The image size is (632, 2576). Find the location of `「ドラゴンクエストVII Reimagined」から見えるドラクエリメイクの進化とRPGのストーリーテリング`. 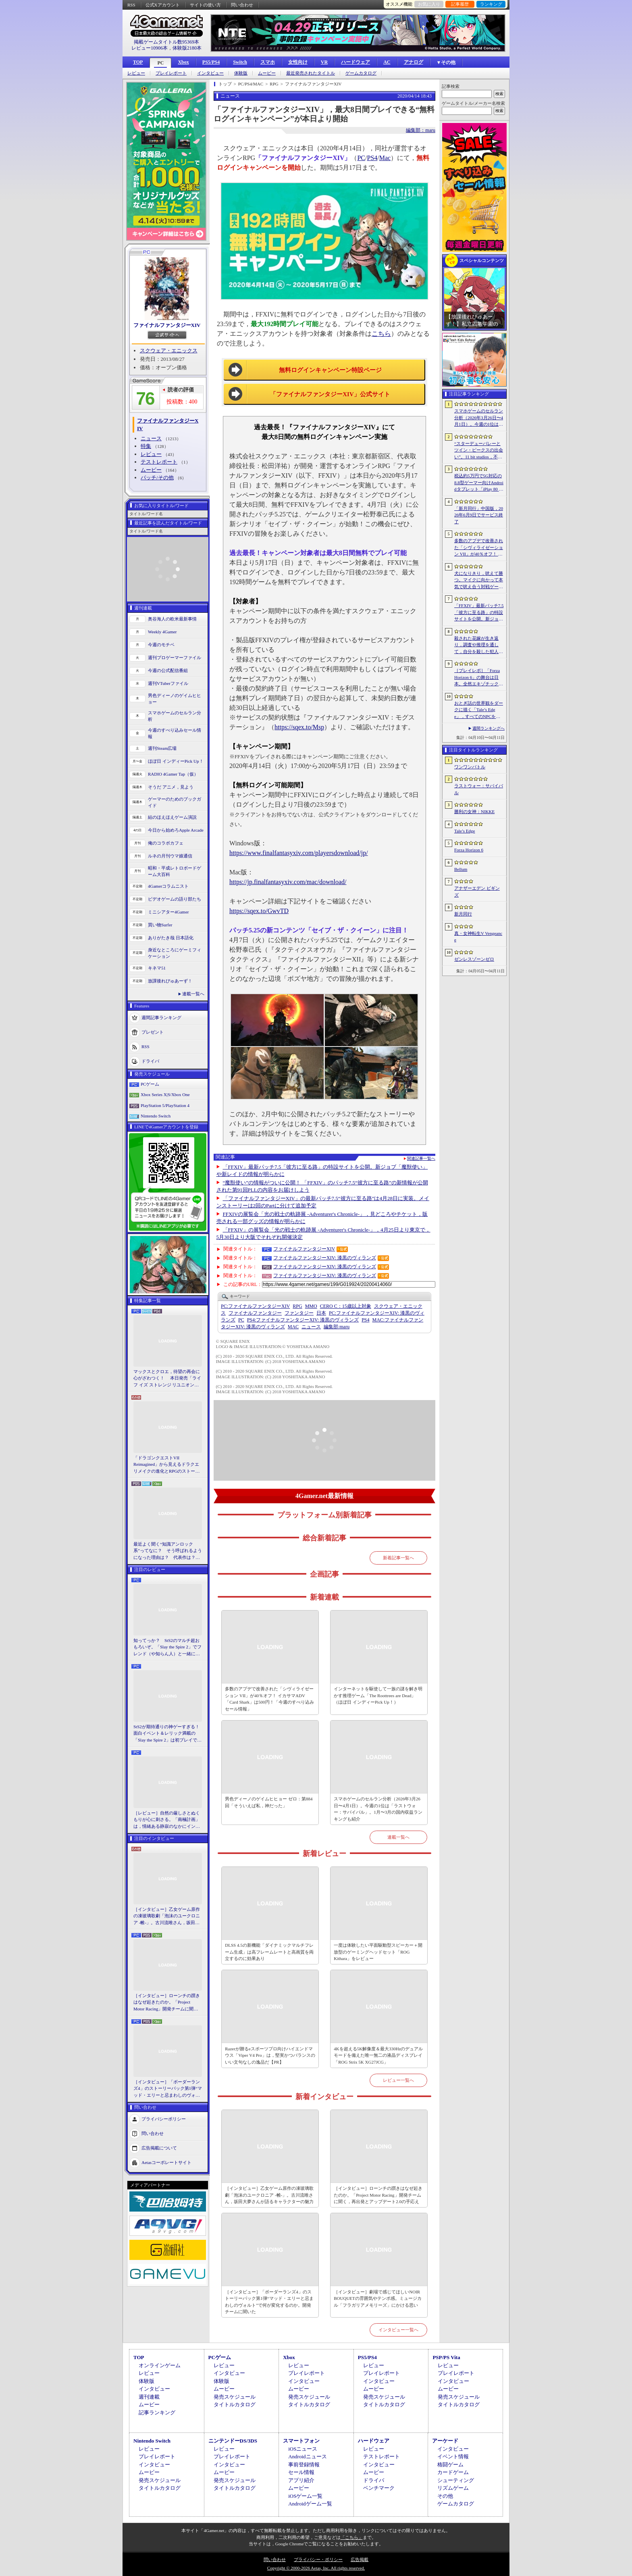

「ドラゴンクエストVII Reimagined」から見えるドラクエリメイクの進化とRPGのストーリーテリング is located at coordinates (166, 1465).